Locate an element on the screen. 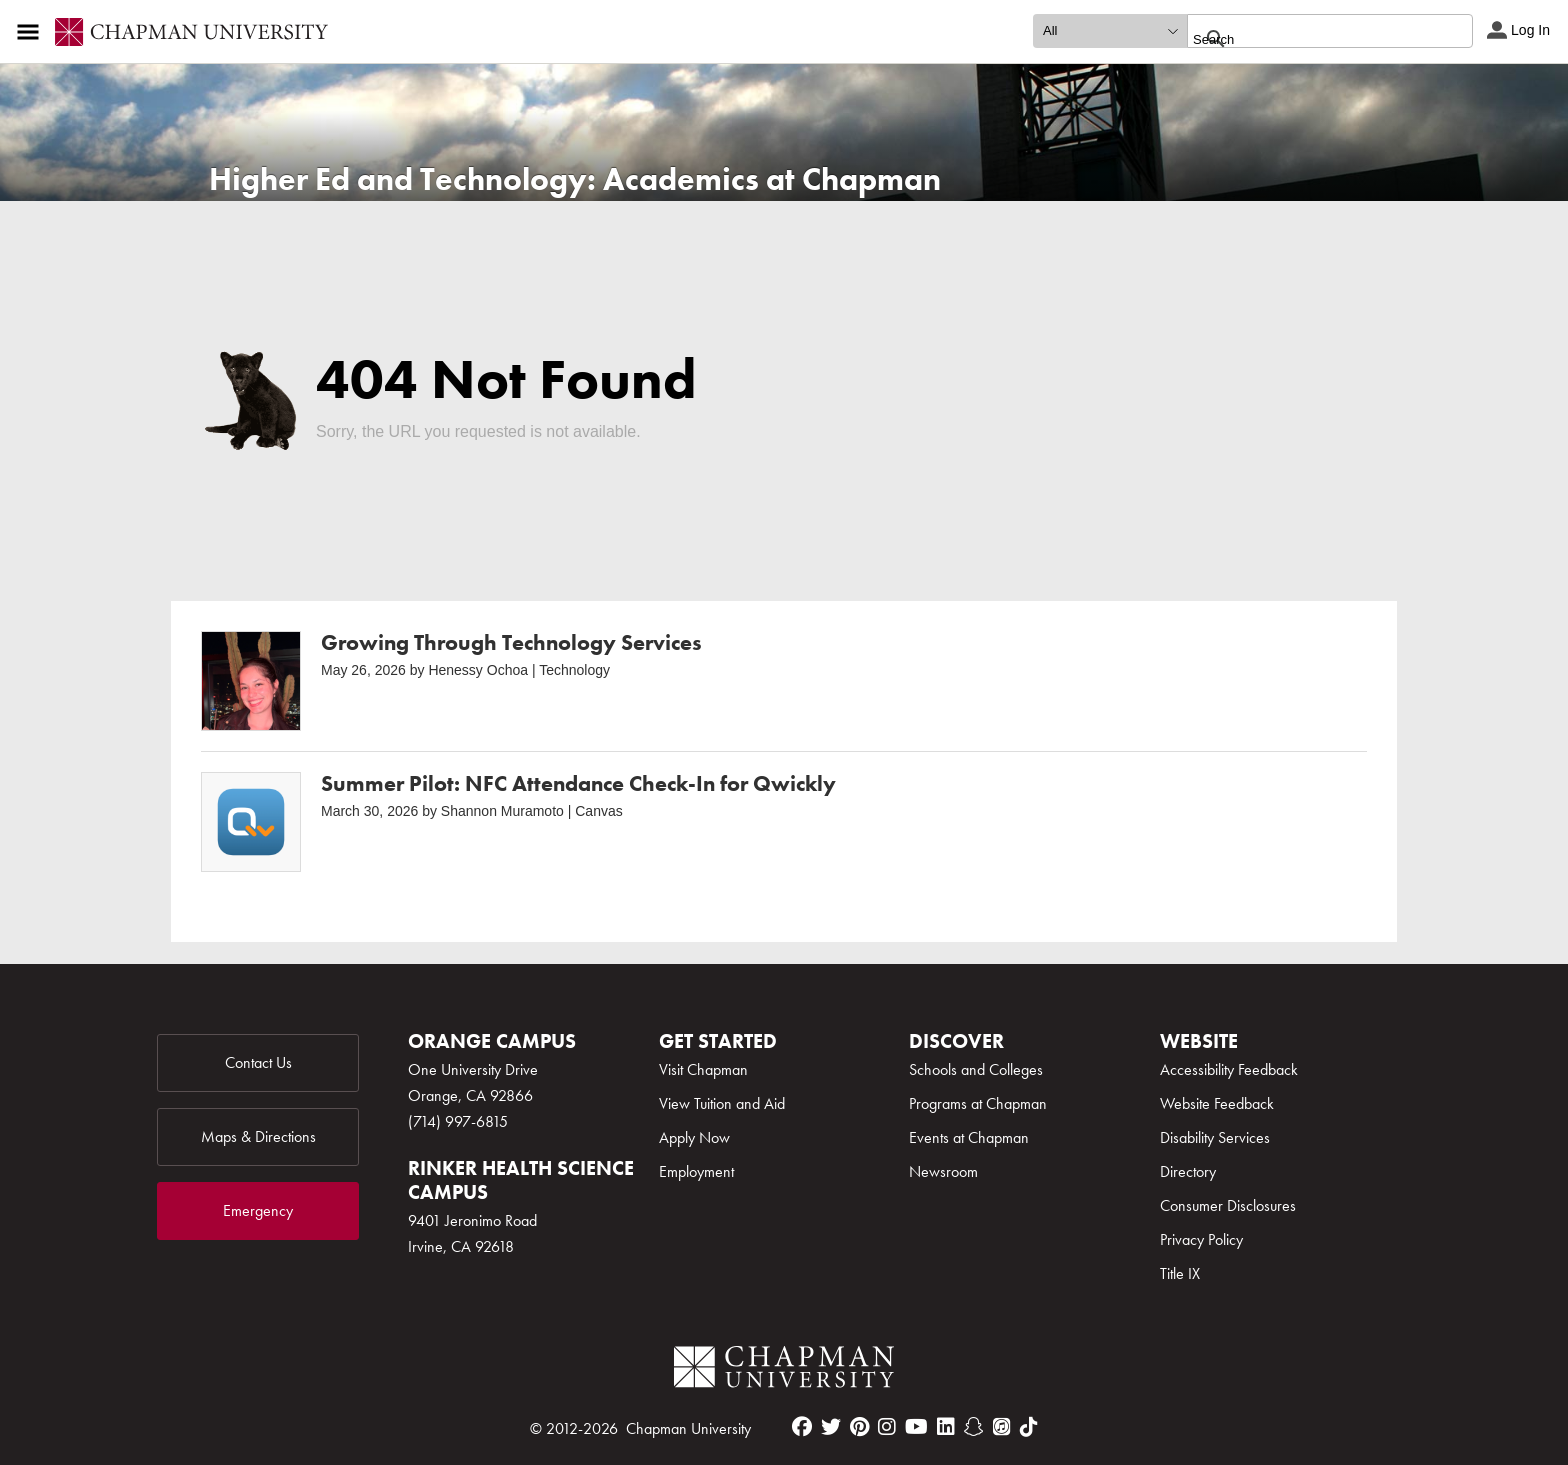 This screenshot has width=1568, height=1465. Summer Pilot: NFC Attendance Check-In for Qwickly is located at coordinates (578, 783).